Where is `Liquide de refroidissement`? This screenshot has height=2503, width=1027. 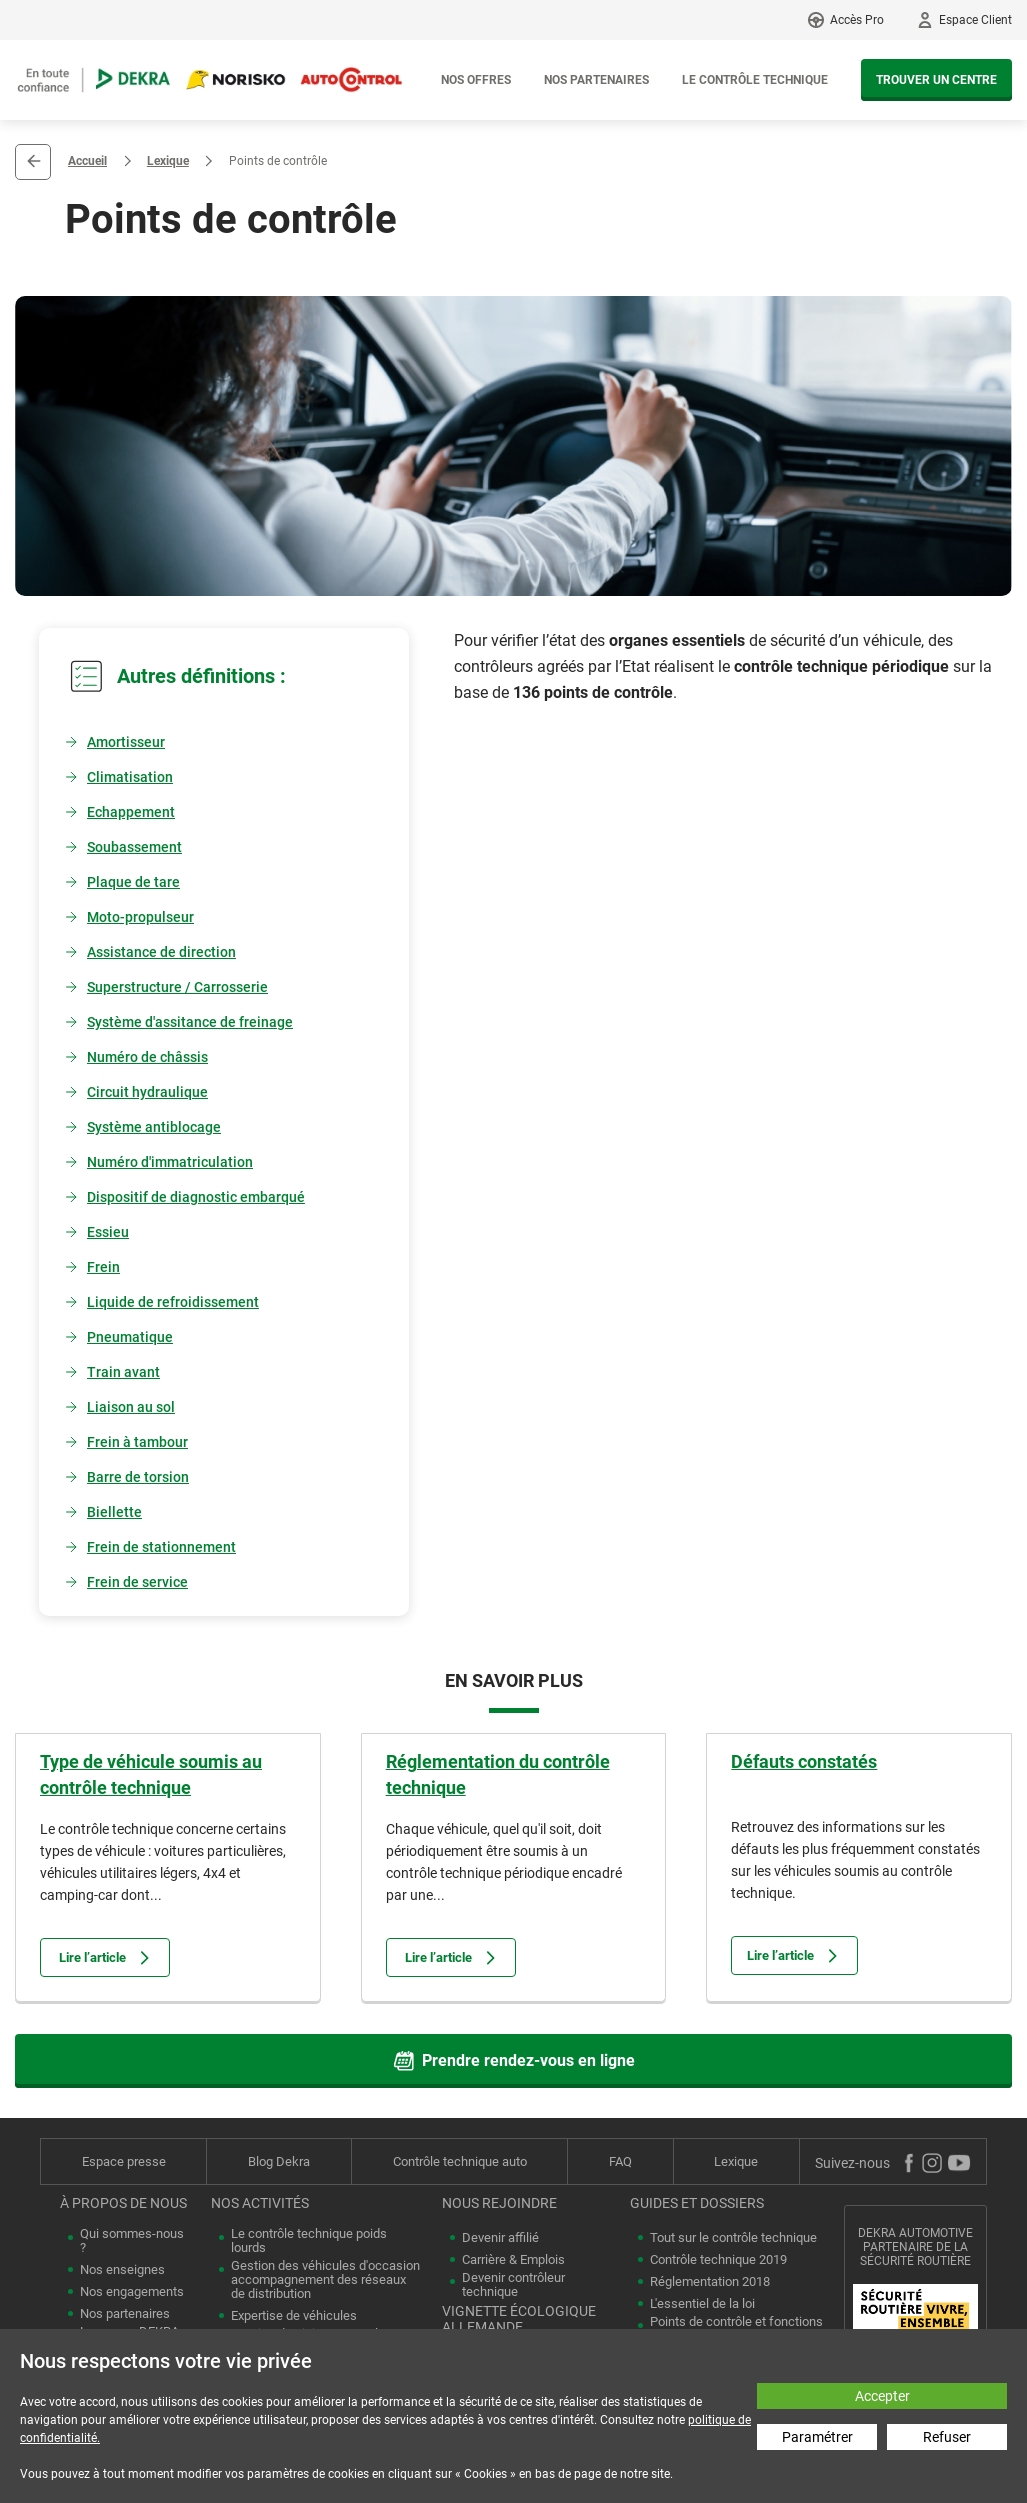
Liquide de refroidissement is located at coordinates (173, 1302).